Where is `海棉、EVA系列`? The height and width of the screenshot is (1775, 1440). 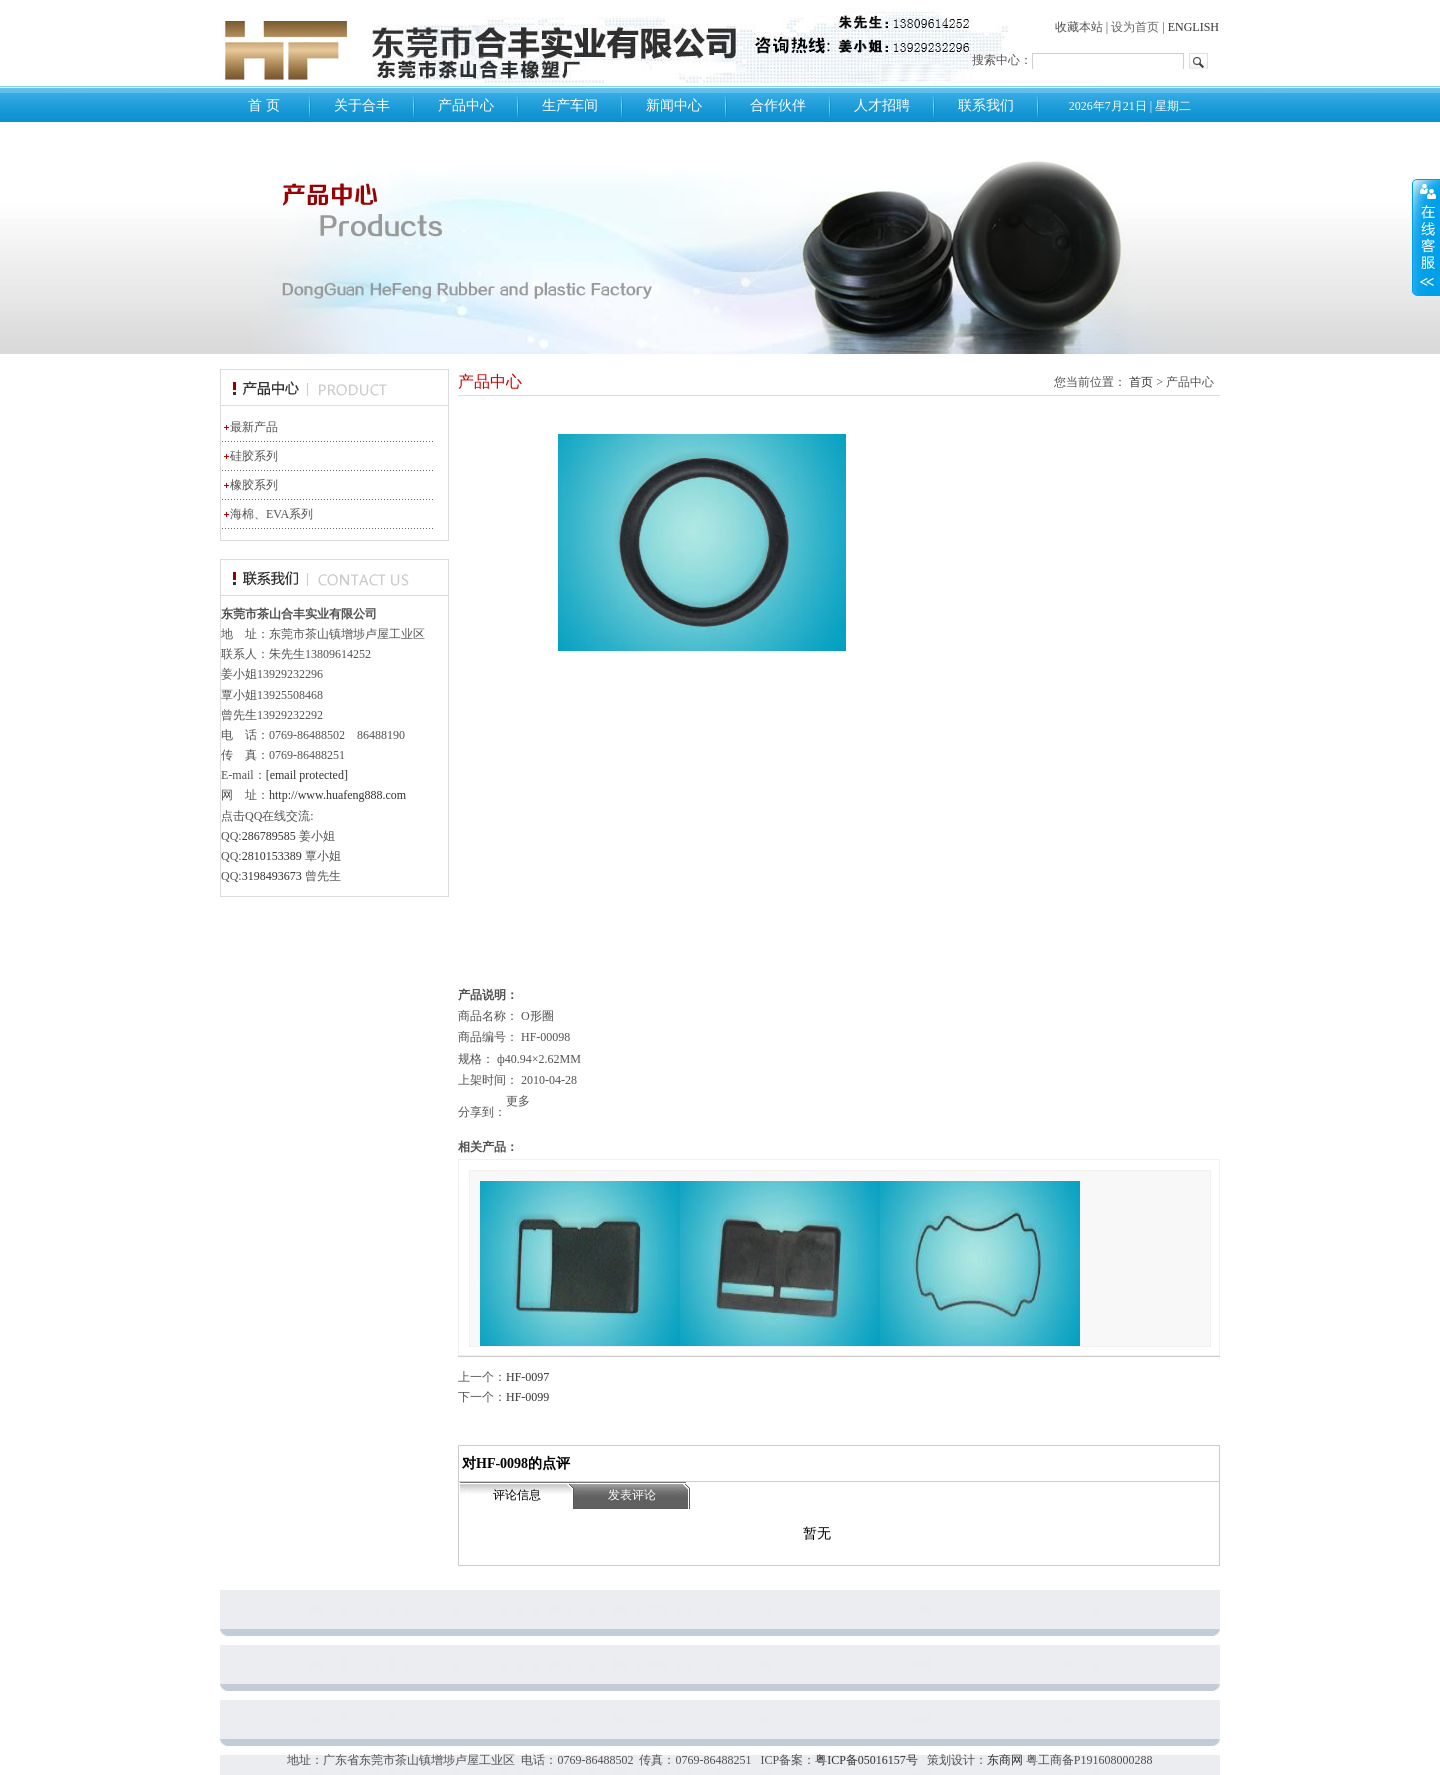 海棉、EVA系列 is located at coordinates (267, 514).